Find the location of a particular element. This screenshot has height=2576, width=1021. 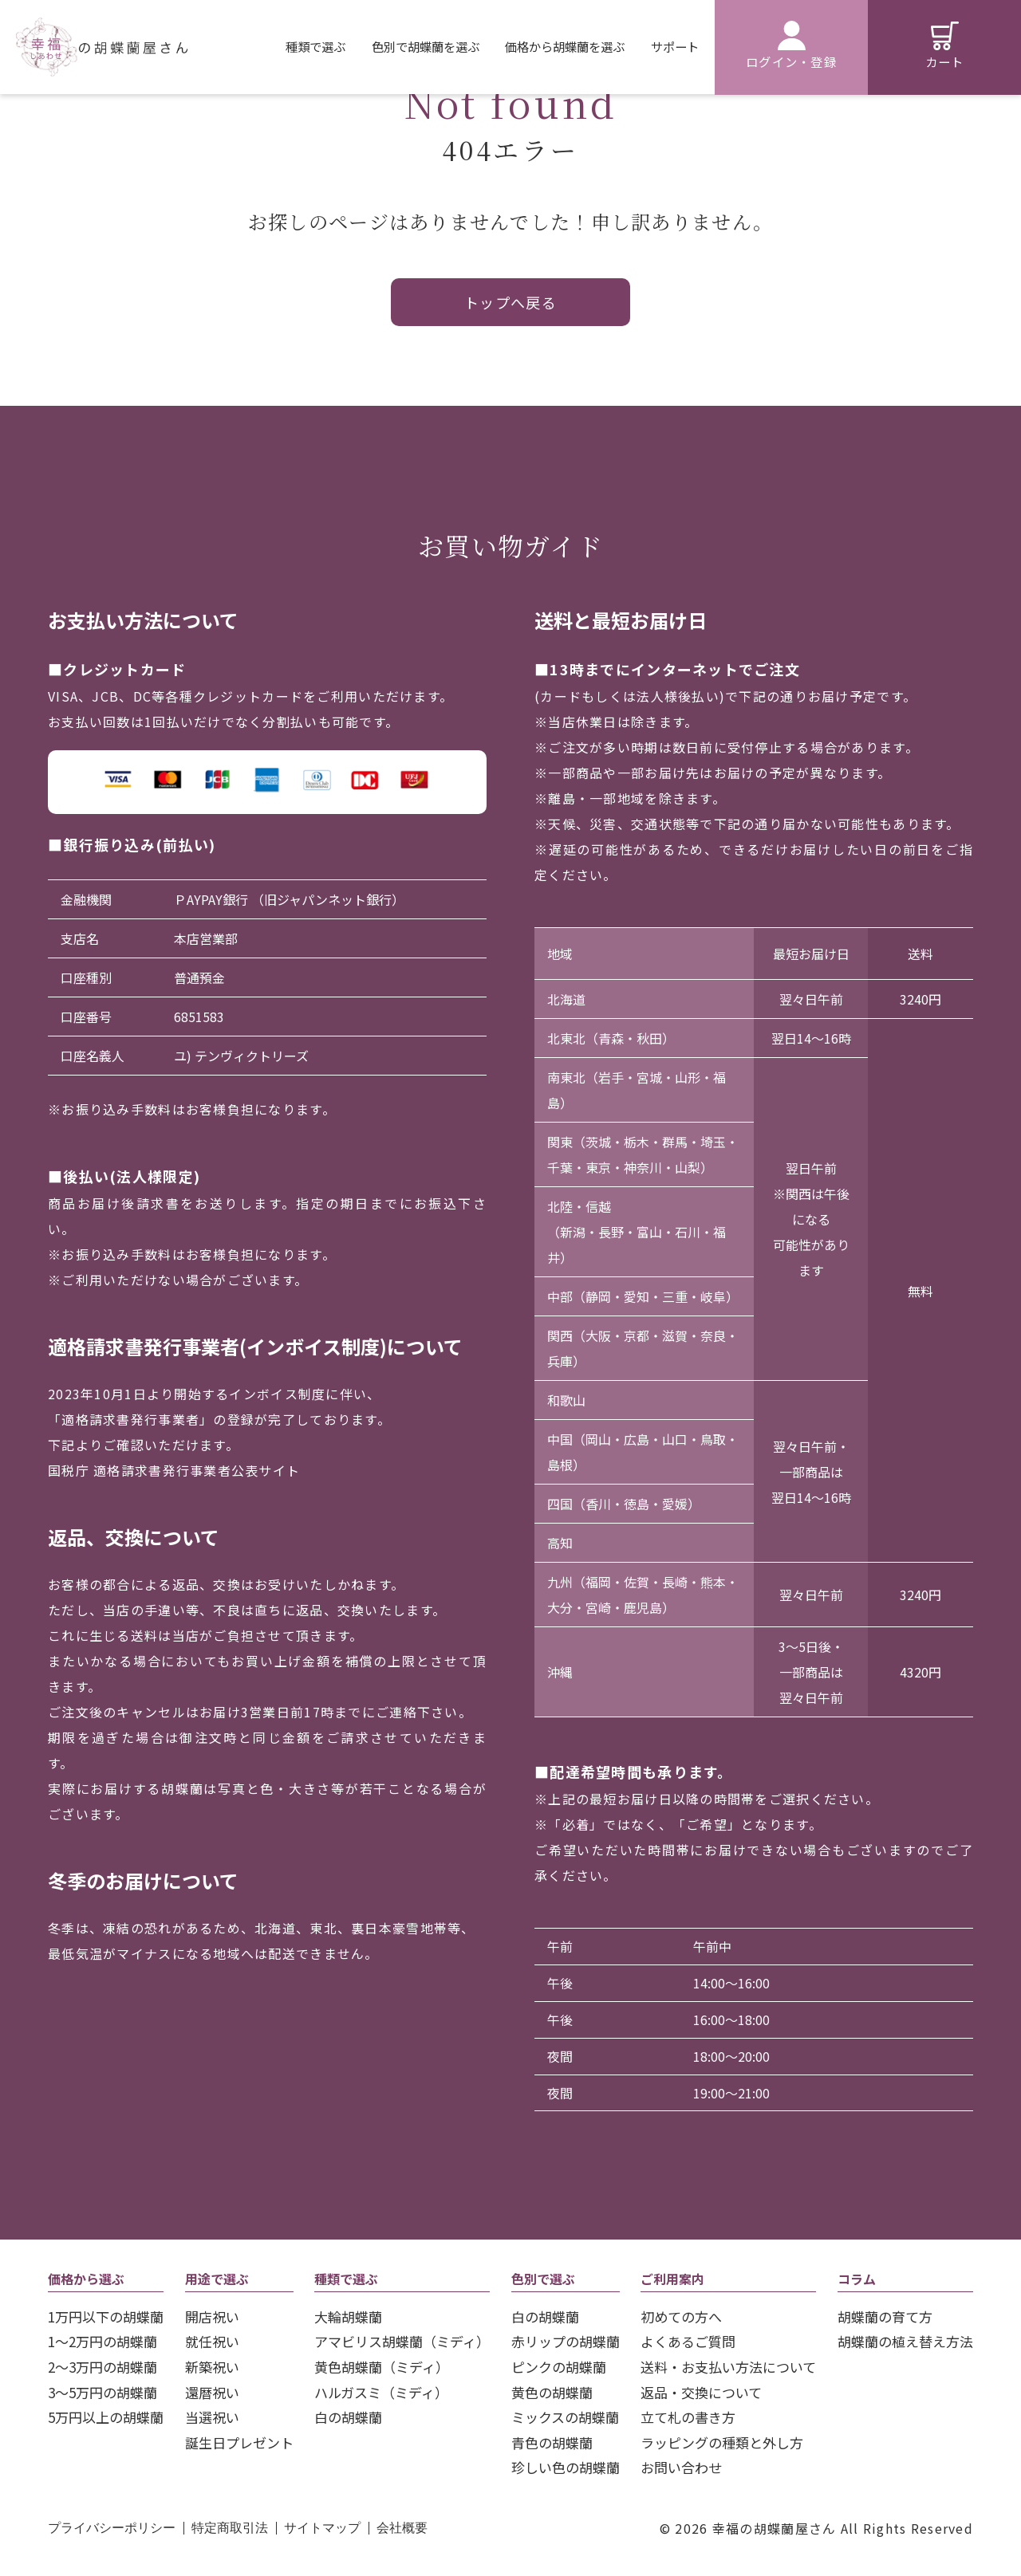

トップへ戻る is located at coordinates (511, 302).